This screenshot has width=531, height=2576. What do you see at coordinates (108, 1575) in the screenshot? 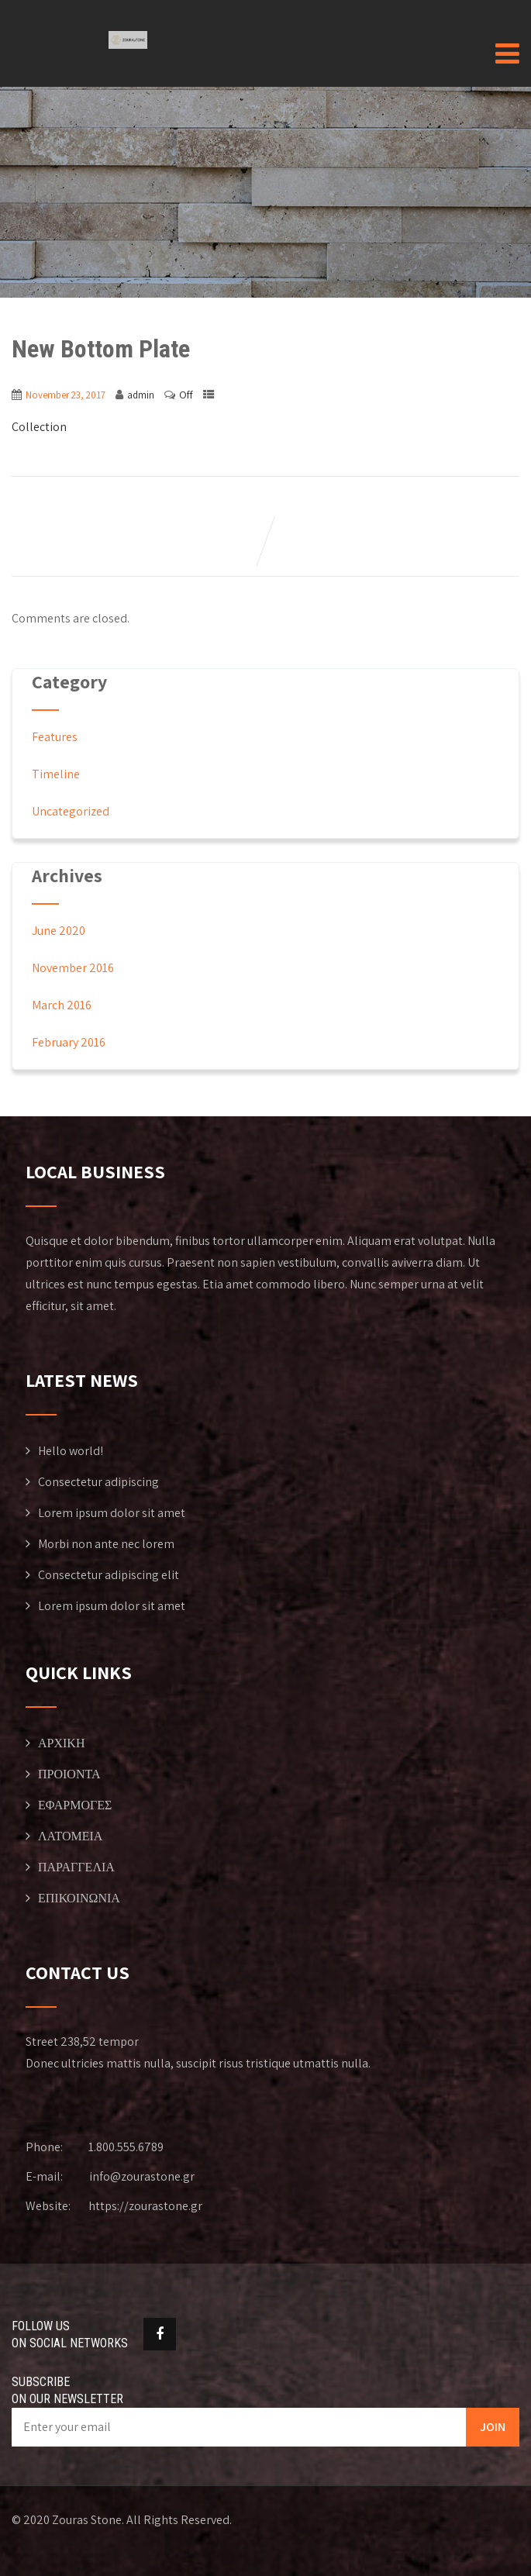
I see `Consectetur adipiscing elit` at bounding box center [108, 1575].